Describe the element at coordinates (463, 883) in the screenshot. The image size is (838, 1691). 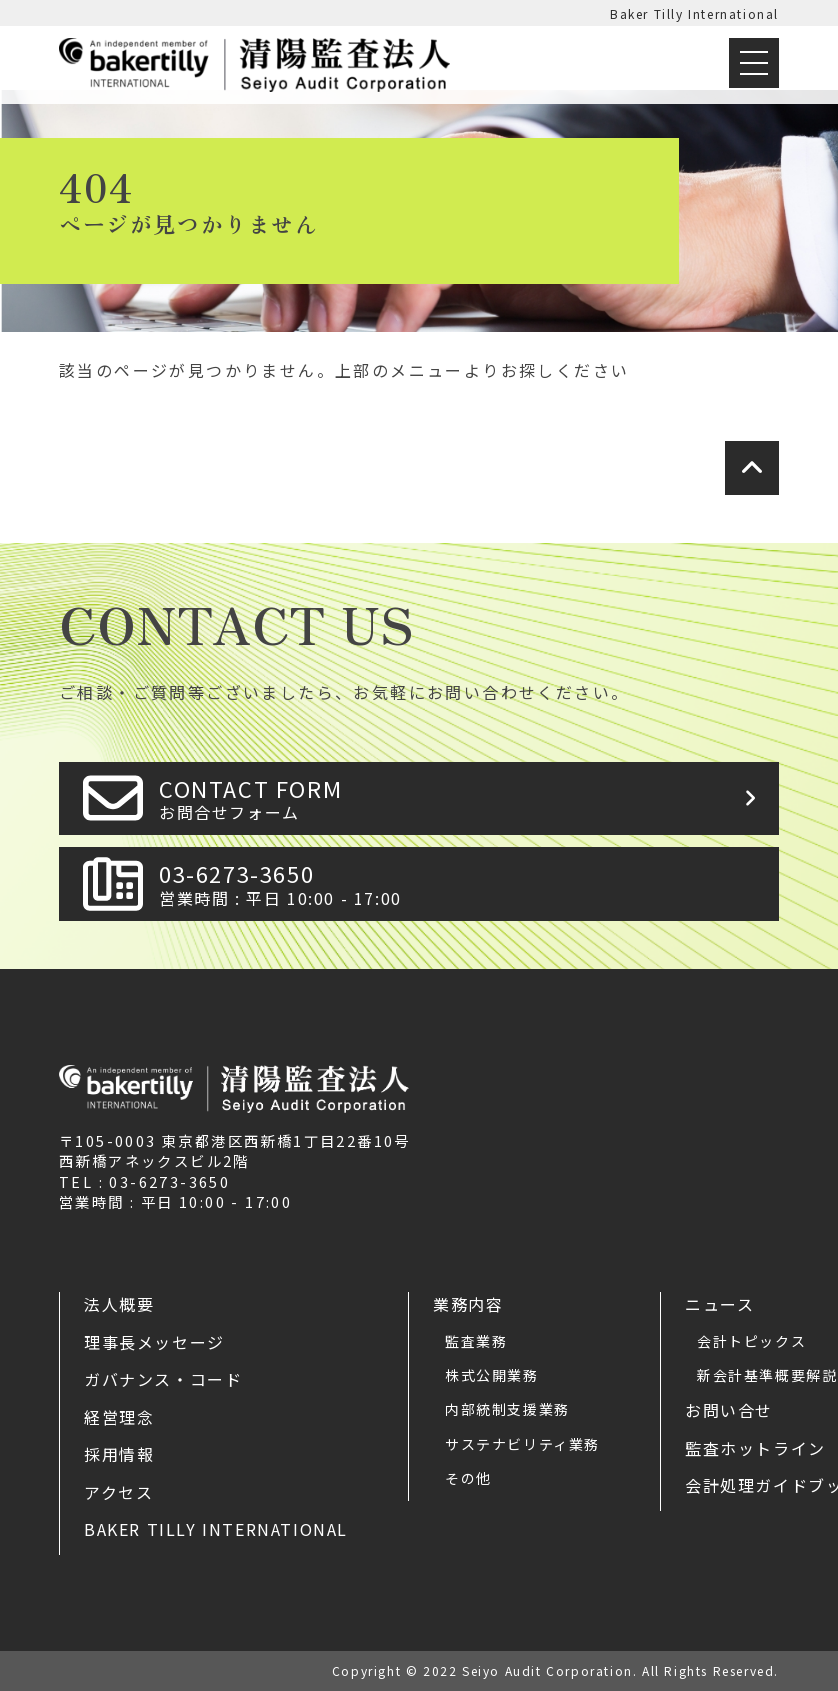
I see `03-6273-3650` at that location.